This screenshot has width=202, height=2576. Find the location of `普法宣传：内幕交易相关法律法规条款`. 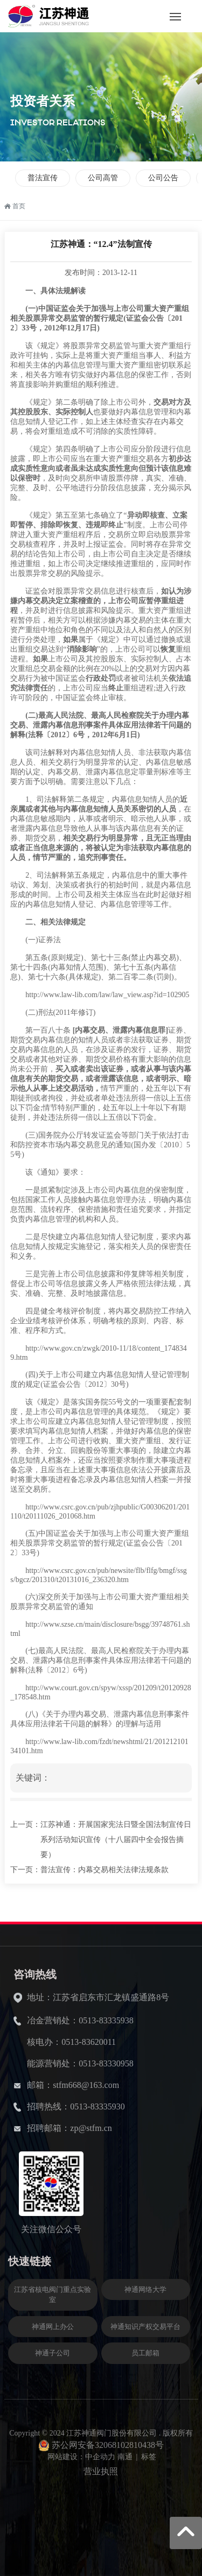

普法宣传：内幕交易相关法律法规条款 is located at coordinates (104, 1870).